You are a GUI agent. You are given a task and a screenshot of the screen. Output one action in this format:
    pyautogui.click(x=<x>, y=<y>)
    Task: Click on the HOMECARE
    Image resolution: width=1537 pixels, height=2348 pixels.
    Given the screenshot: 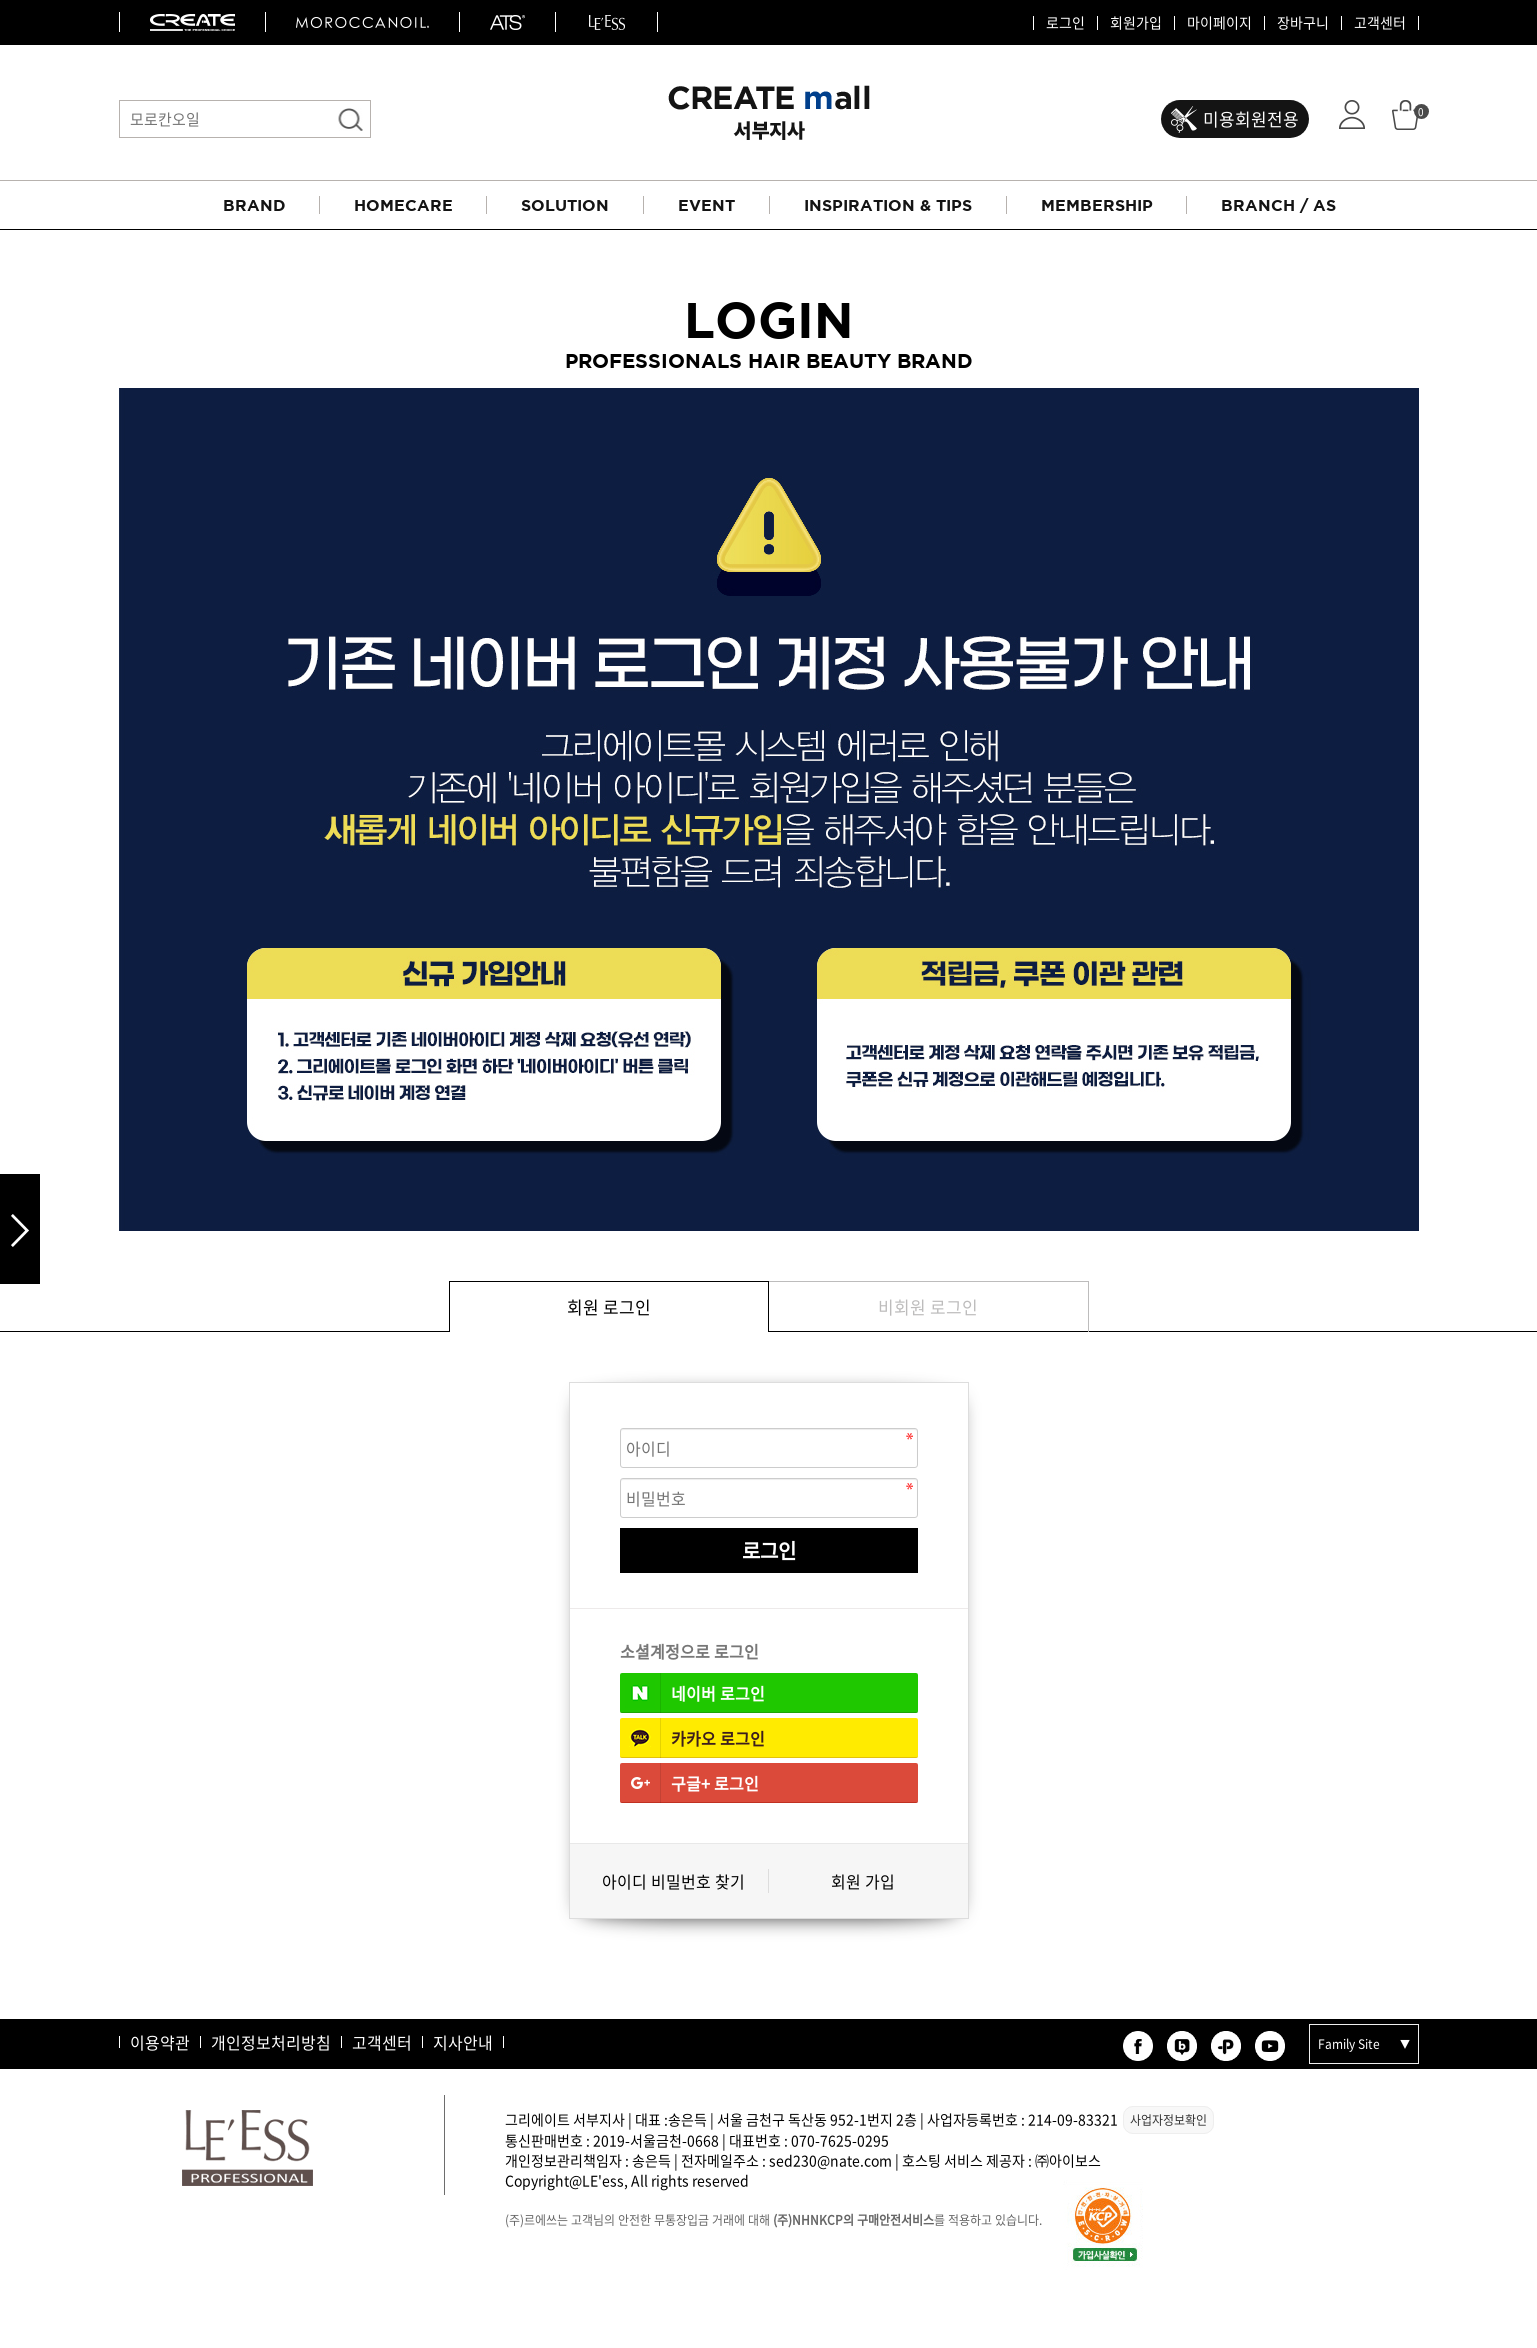 What is the action you would take?
    pyautogui.click(x=403, y=205)
    